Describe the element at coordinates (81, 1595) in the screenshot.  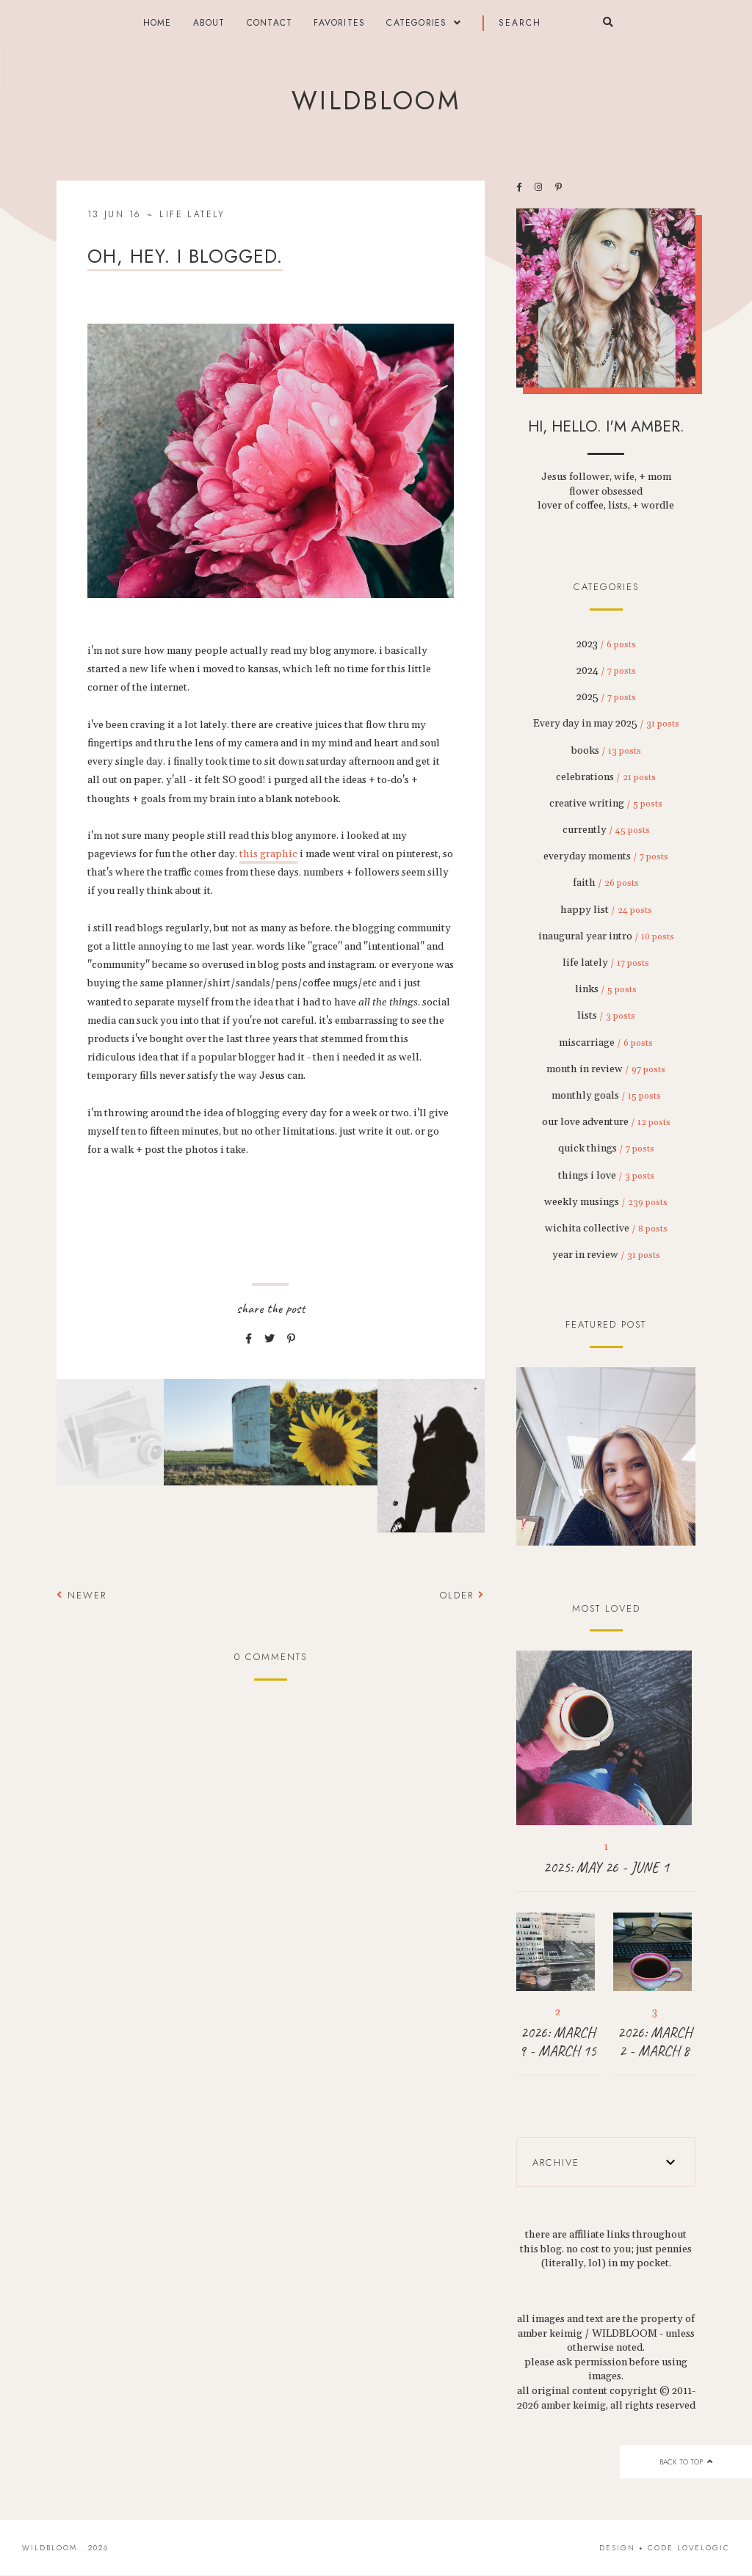
I see `Newer` at that location.